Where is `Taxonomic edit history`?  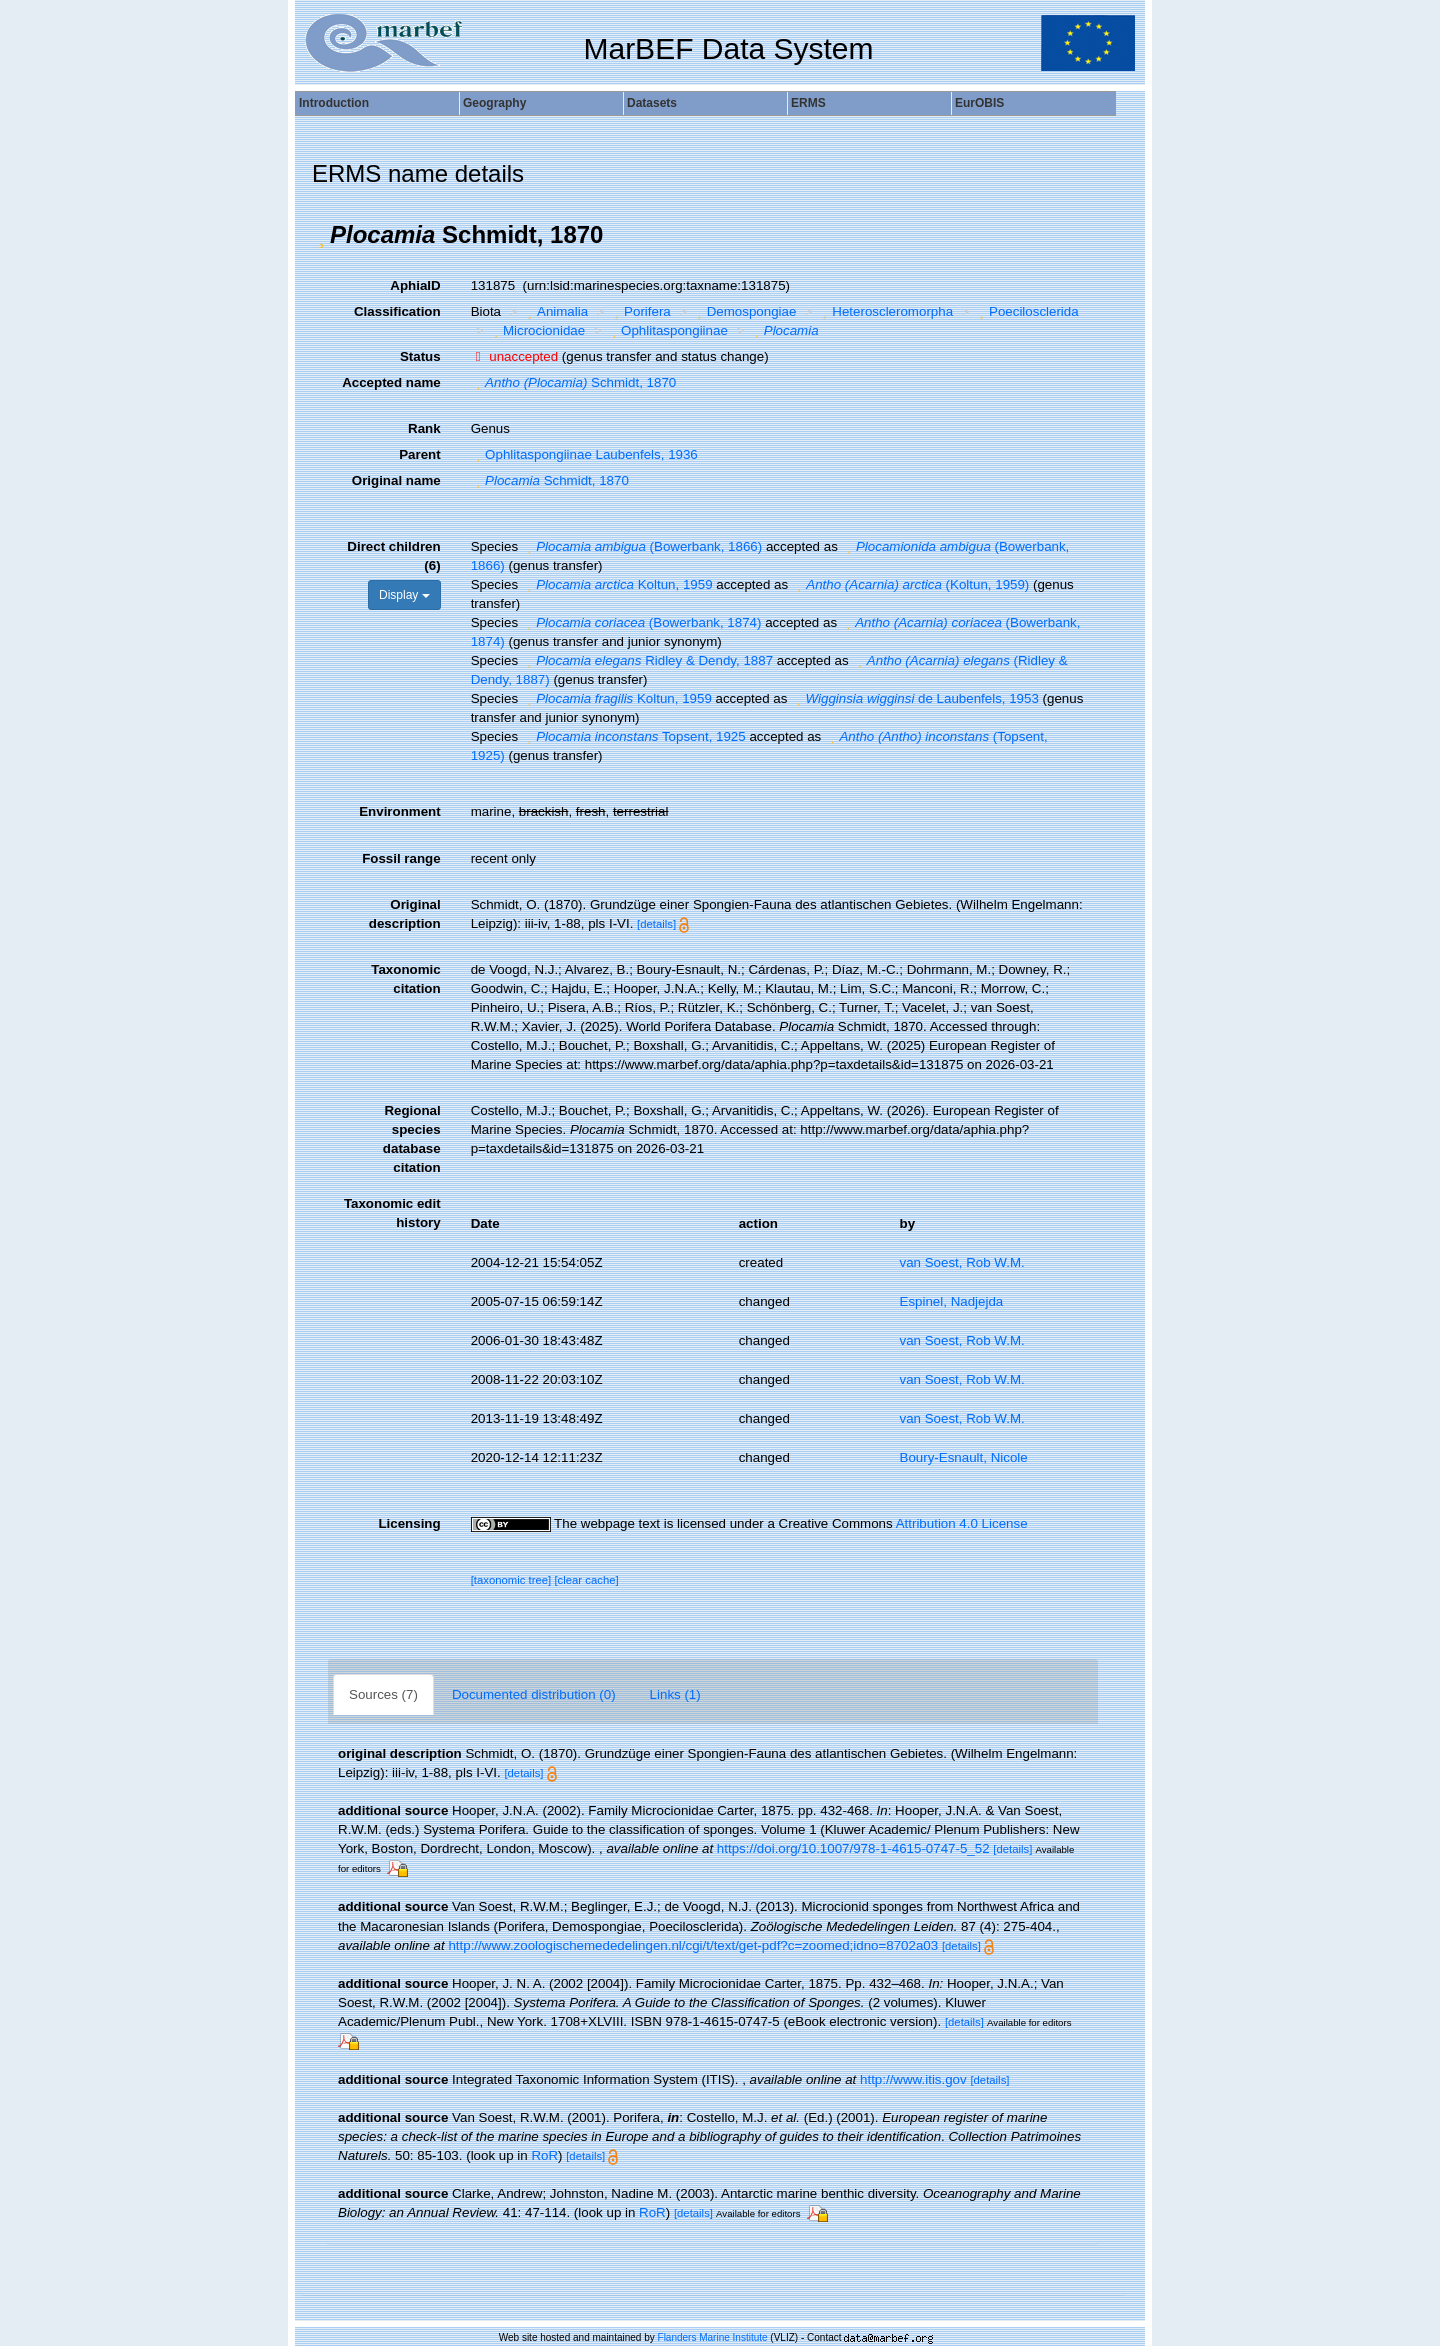 Taxonomic edit history is located at coordinates (392, 1213).